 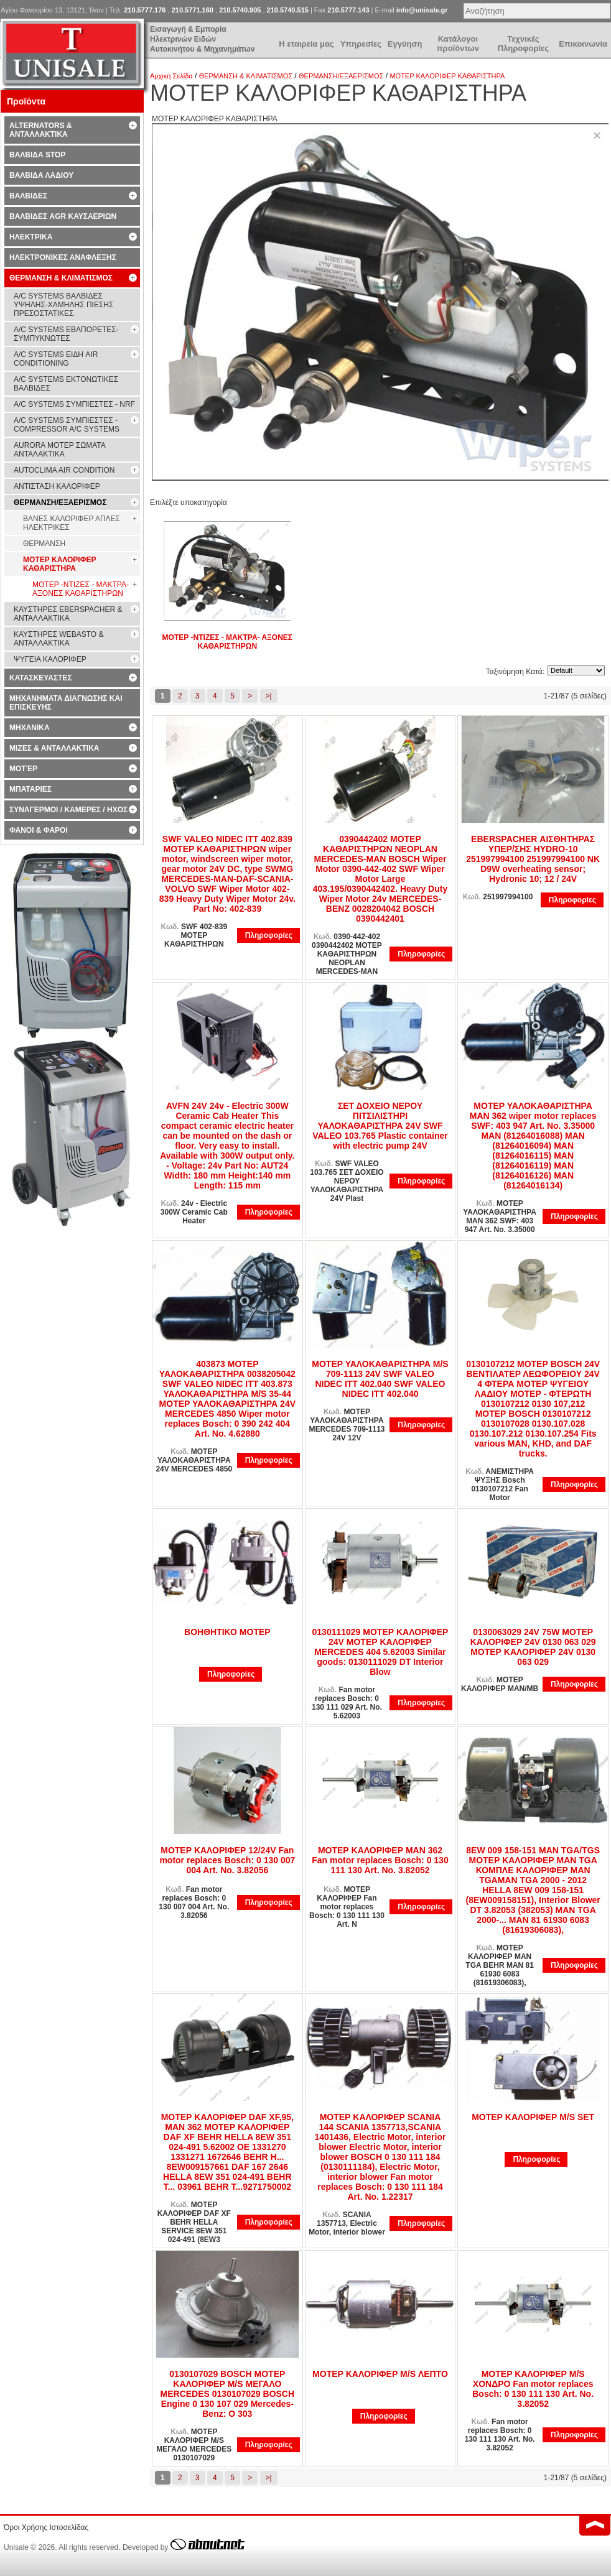 What do you see at coordinates (66, 383) in the screenshot?
I see `A/C SYSTEMS ΕΚΤΟΝΩΤΙΚΕΣ ΒΑΛΒΙΔΕΣ` at bounding box center [66, 383].